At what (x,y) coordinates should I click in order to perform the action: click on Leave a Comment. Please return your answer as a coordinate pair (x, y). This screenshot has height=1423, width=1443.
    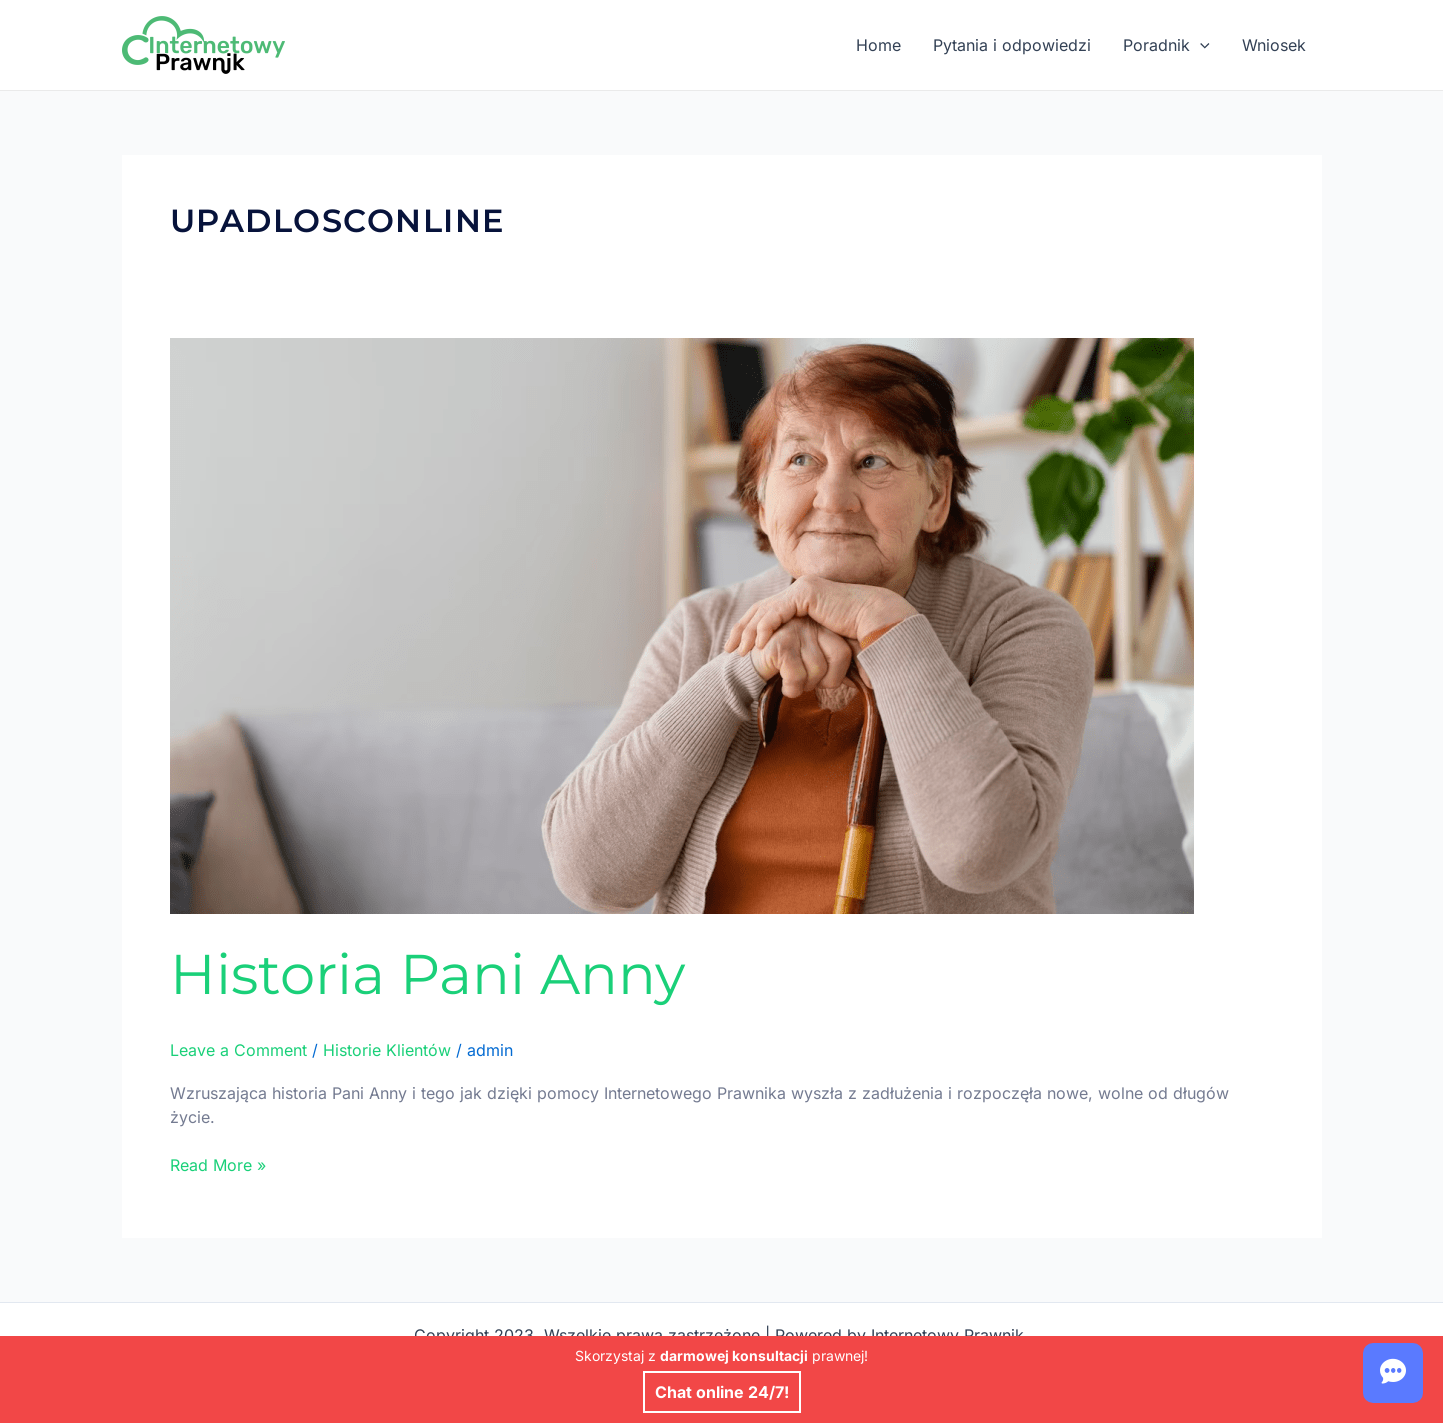
    Looking at the image, I should click on (238, 1050).